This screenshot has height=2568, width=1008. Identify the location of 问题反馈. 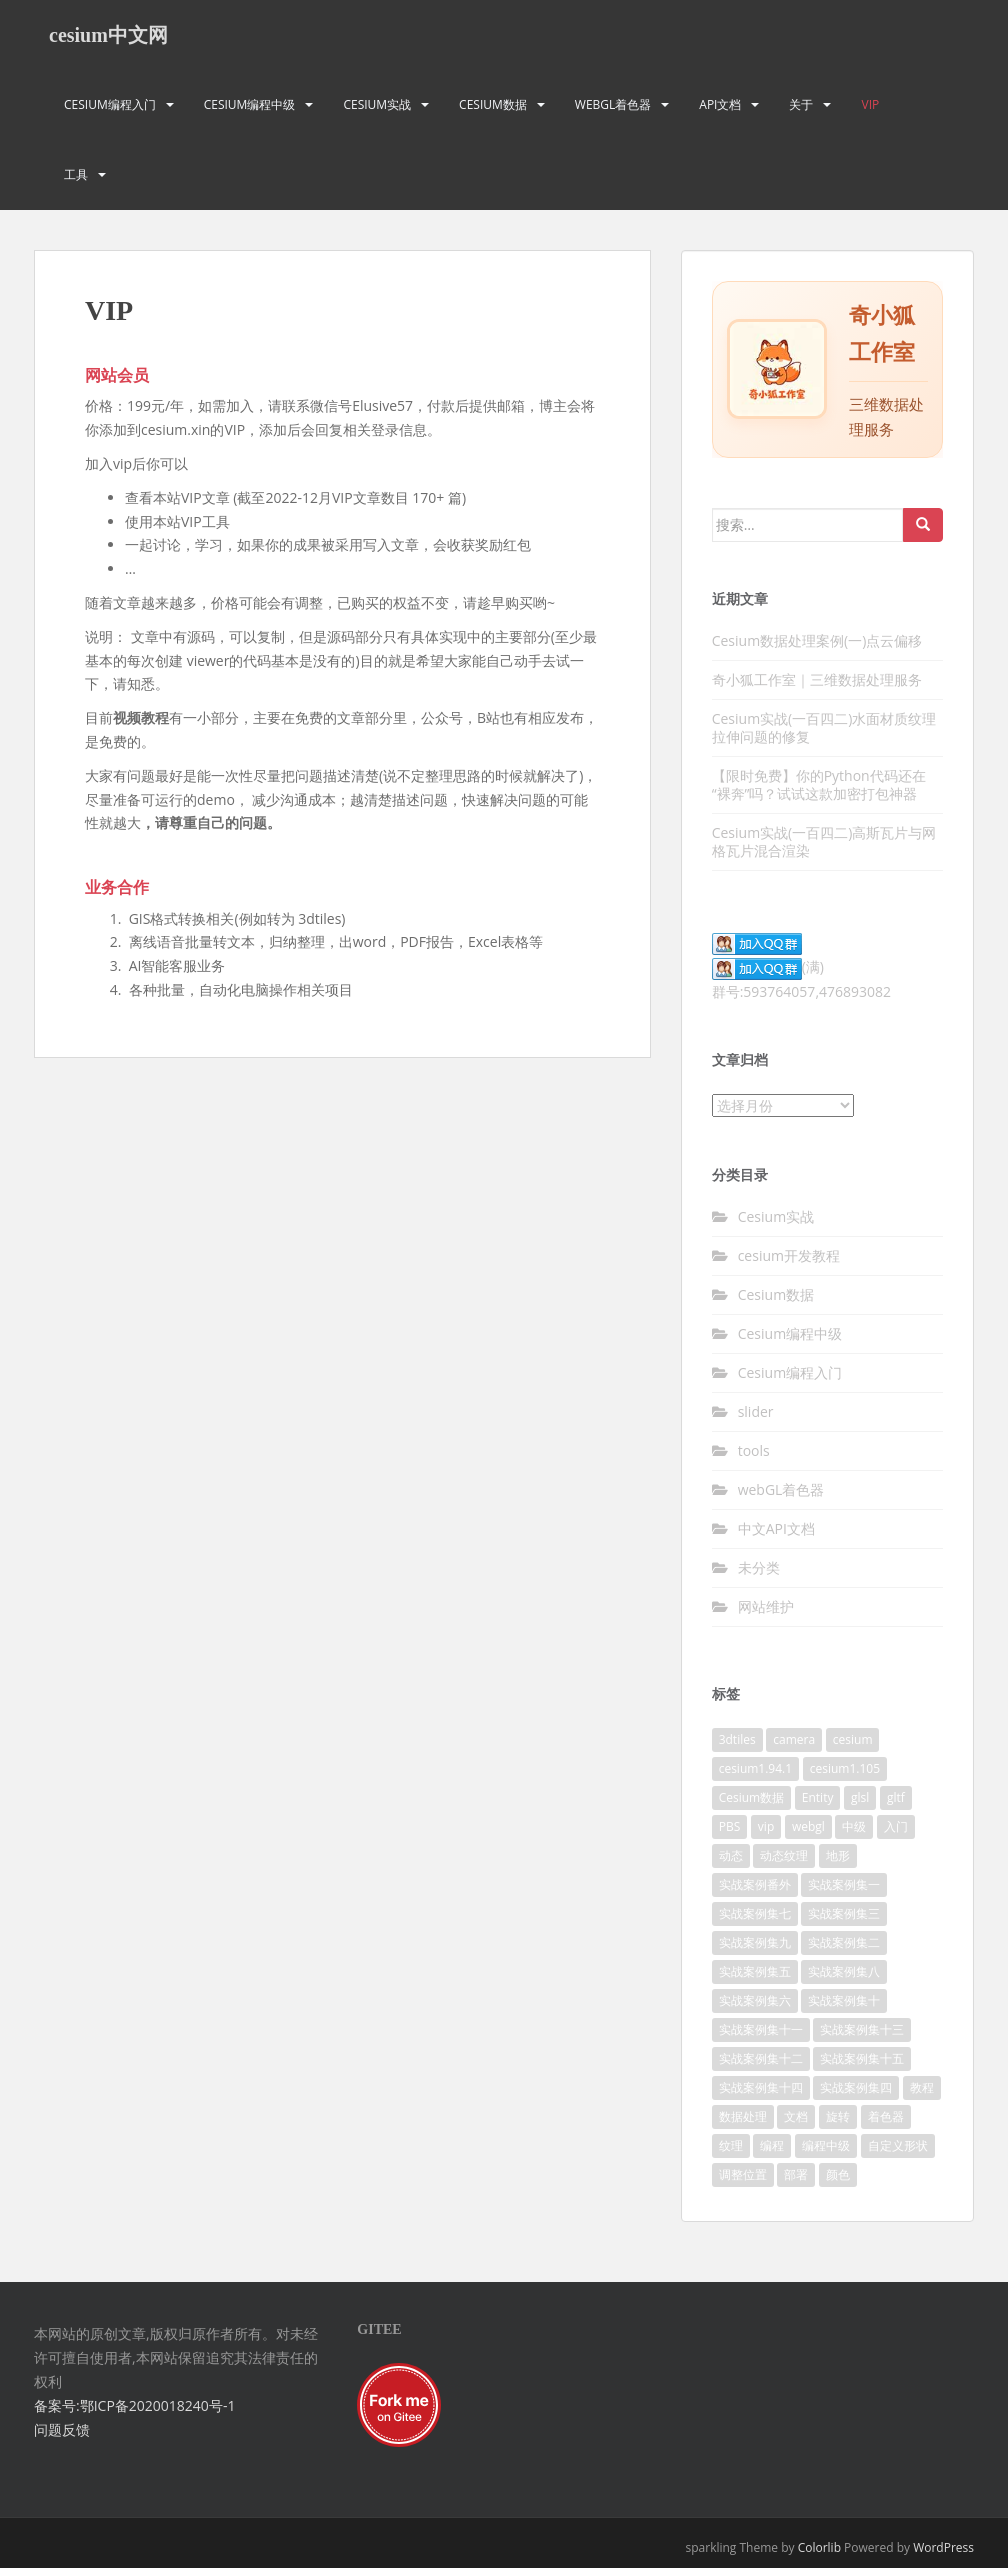
(62, 2429).